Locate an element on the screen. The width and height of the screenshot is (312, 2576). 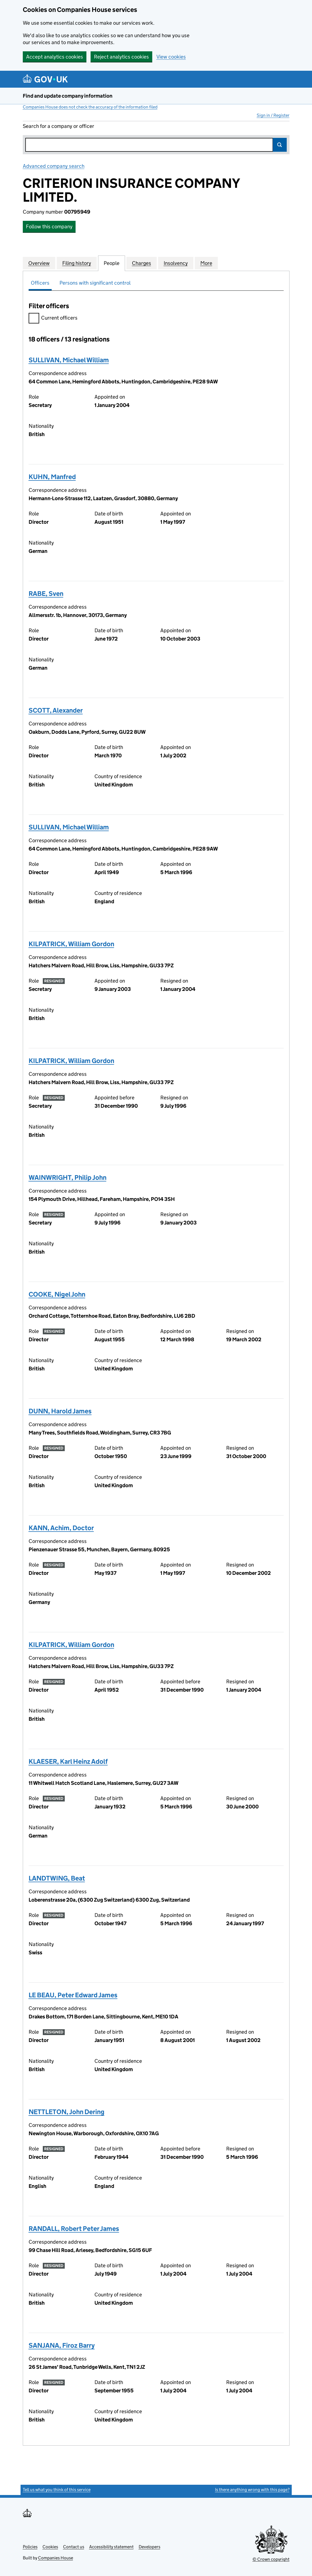
Current officers is located at coordinates (53, 319).